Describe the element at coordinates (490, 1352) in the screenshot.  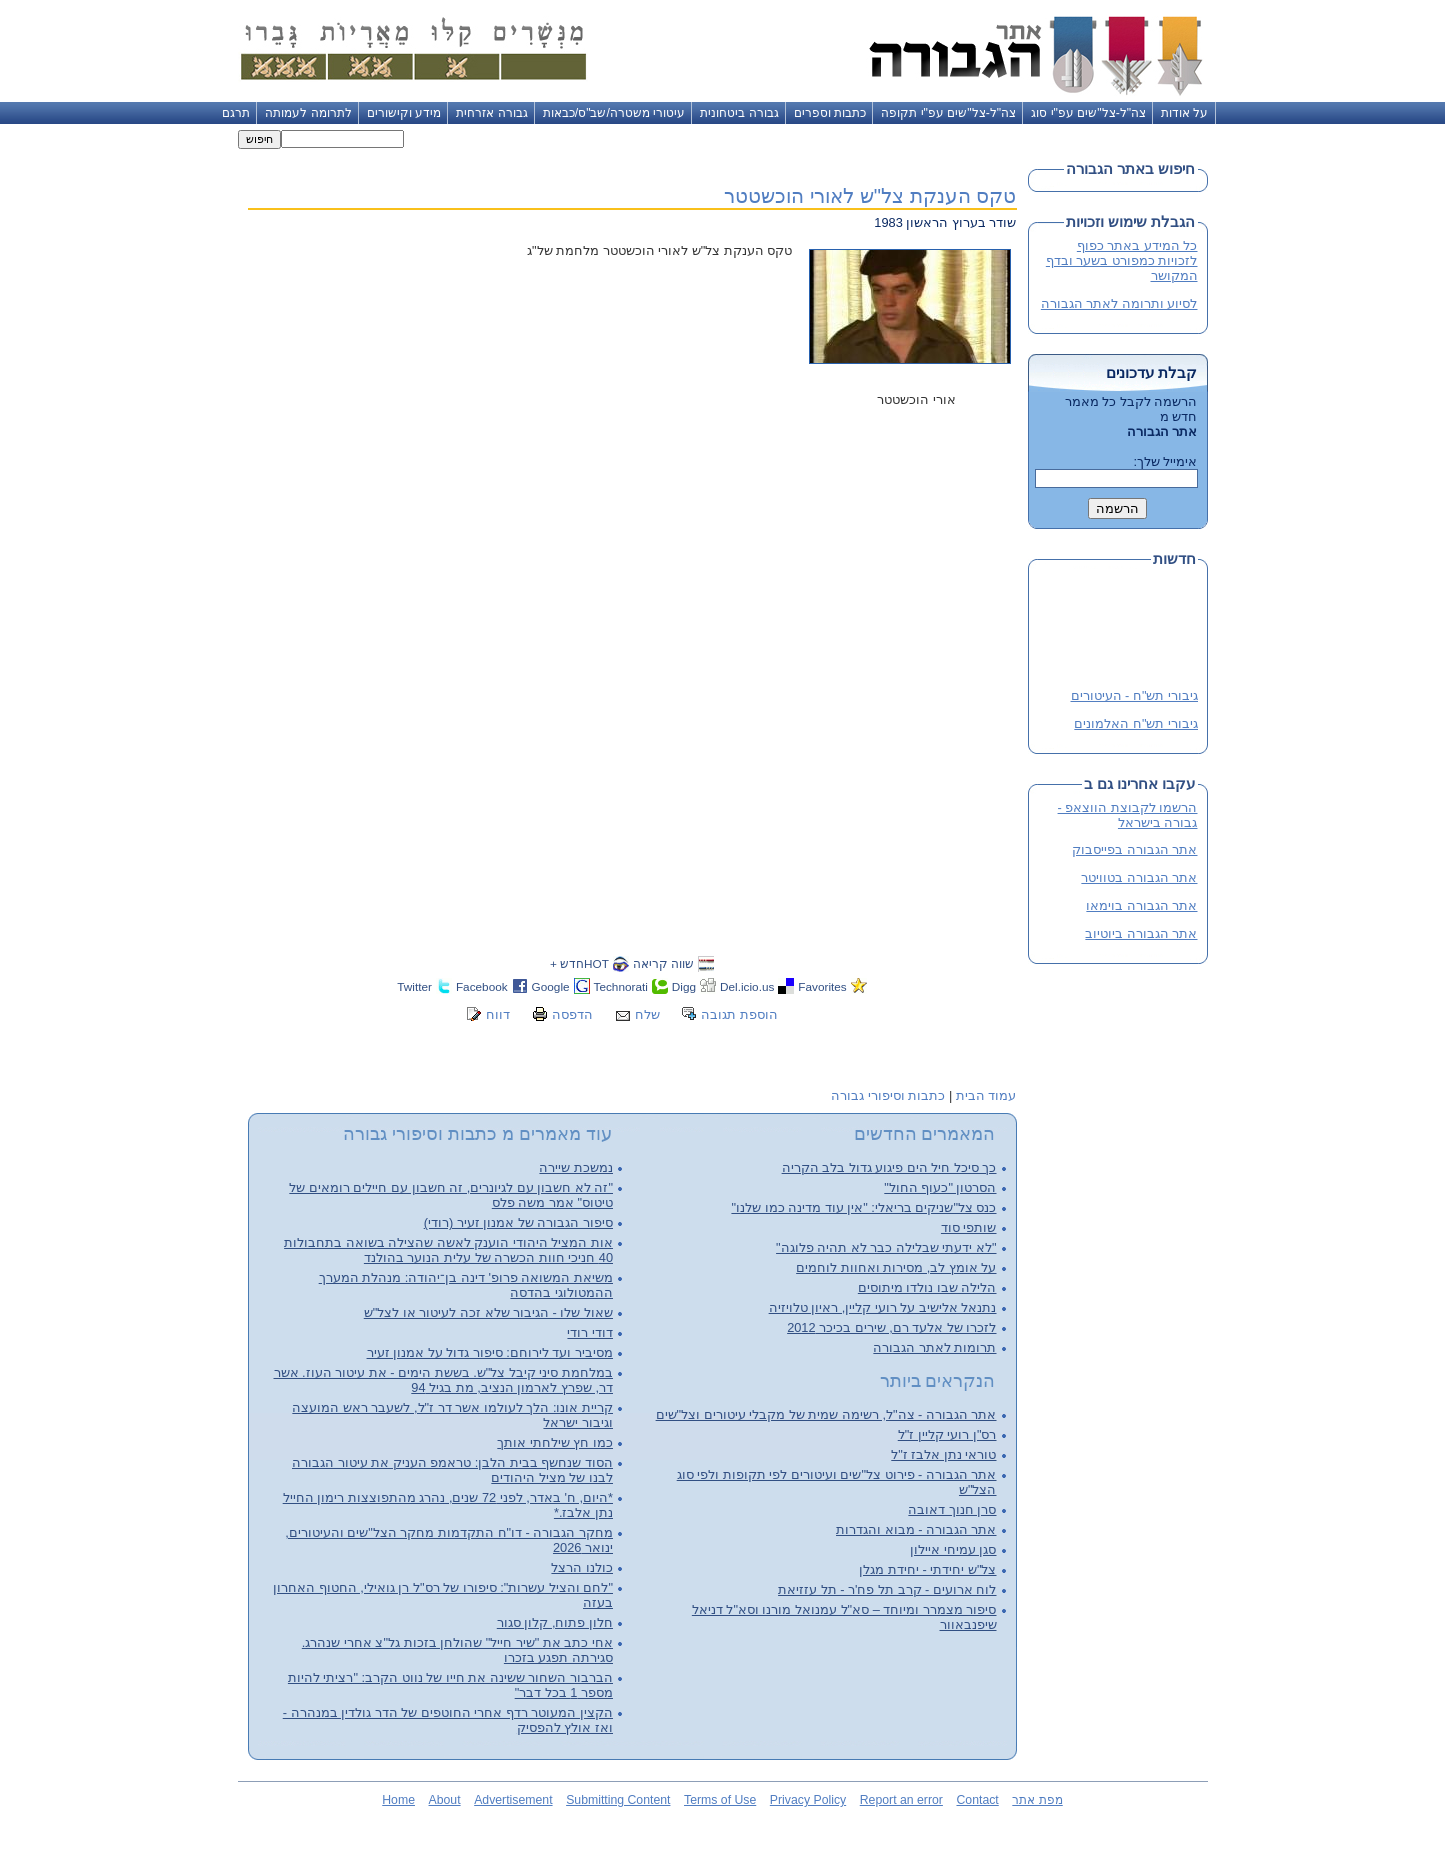
I see `מסיביר ועד לירוחם: סיפור גדול על אמנון זעיר` at that location.